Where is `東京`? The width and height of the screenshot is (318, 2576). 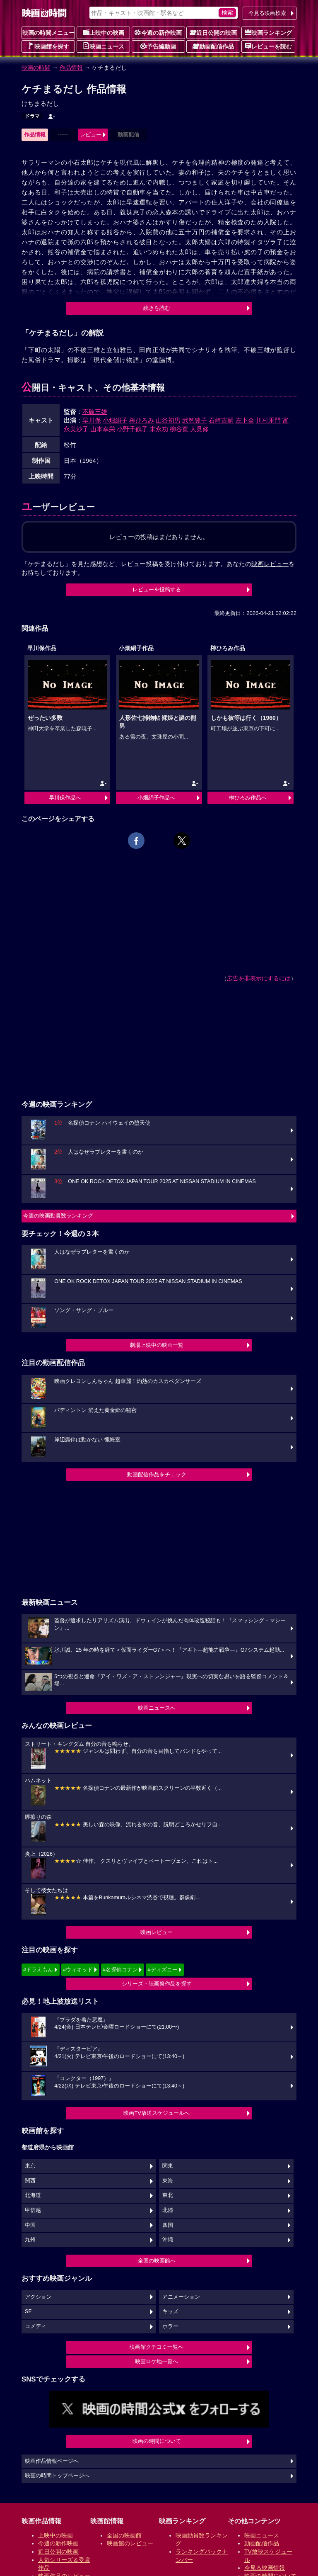 東京 is located at coordinates (30, 2166).